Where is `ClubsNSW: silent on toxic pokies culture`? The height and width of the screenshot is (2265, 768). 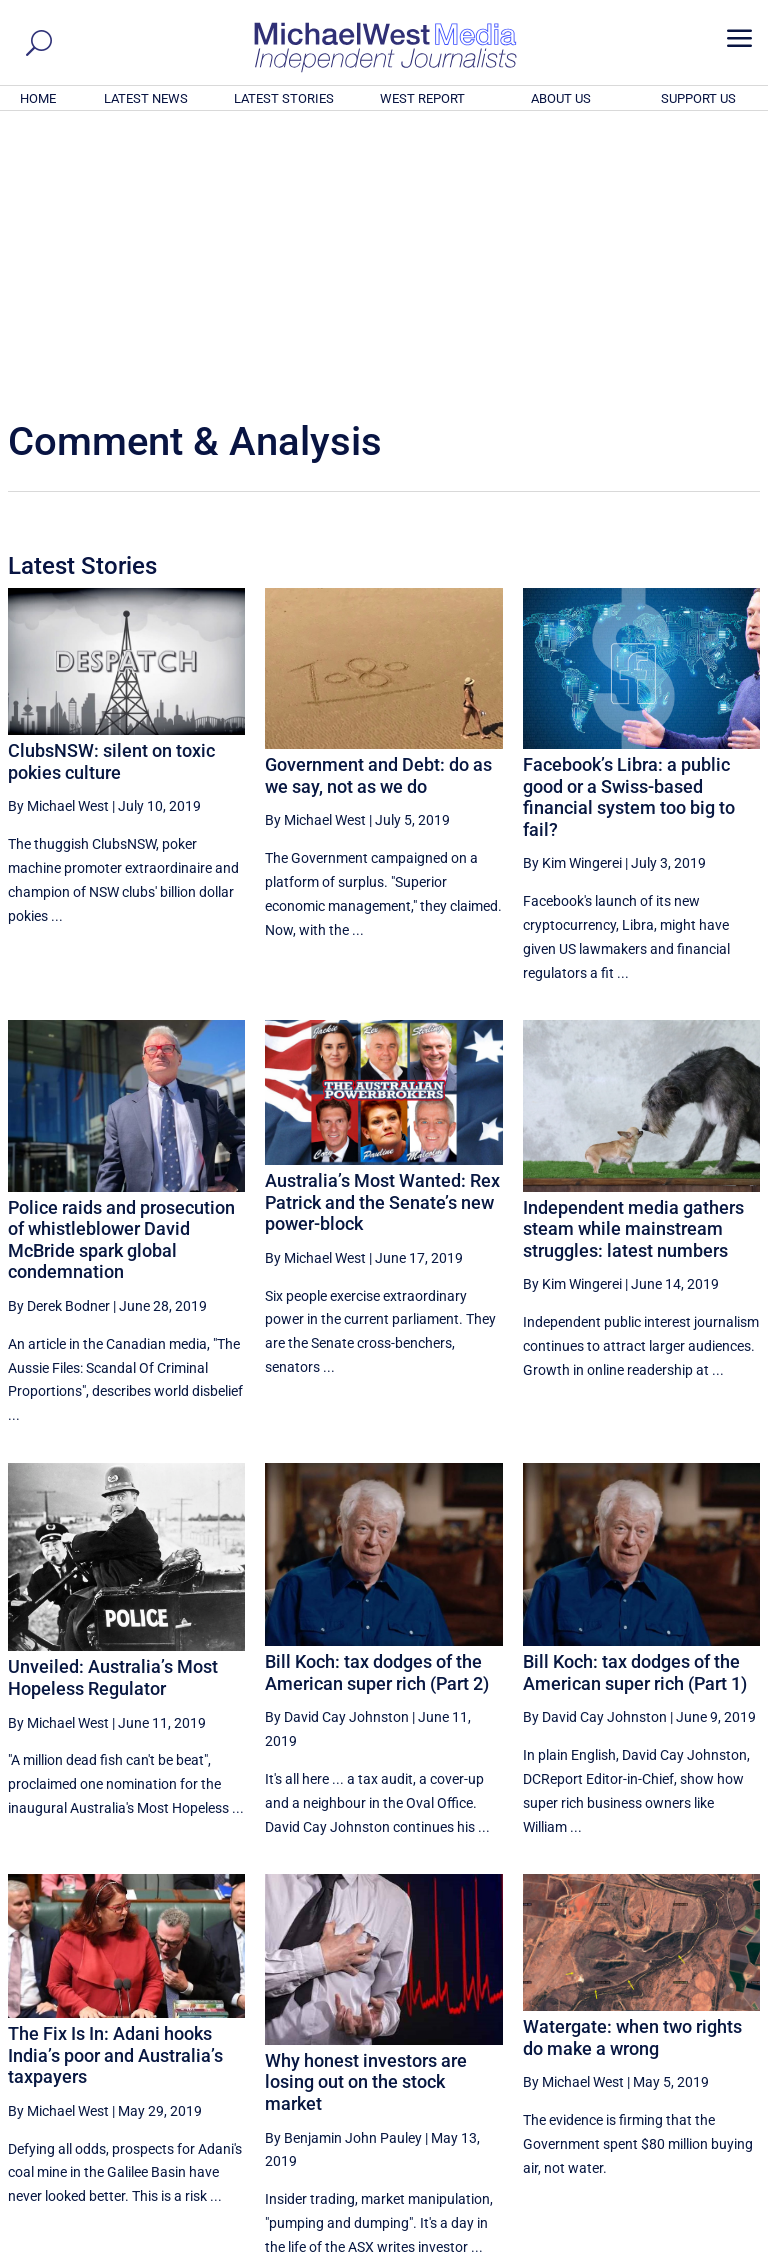
ClubsNSW: silent on toxic pokies culture is located at coordinates (111, 489).